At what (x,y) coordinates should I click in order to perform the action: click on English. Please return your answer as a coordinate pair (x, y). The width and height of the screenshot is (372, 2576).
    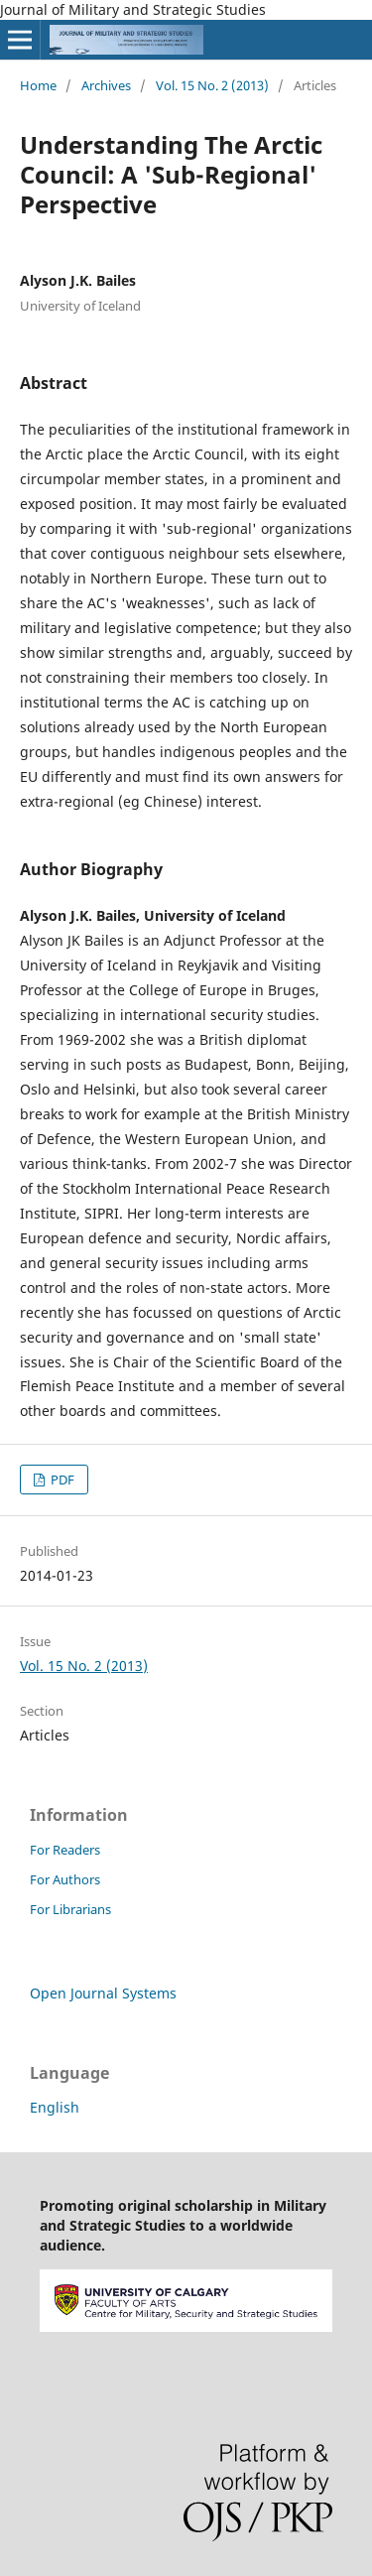
    Looking at the image, I should click on (54, 2107).